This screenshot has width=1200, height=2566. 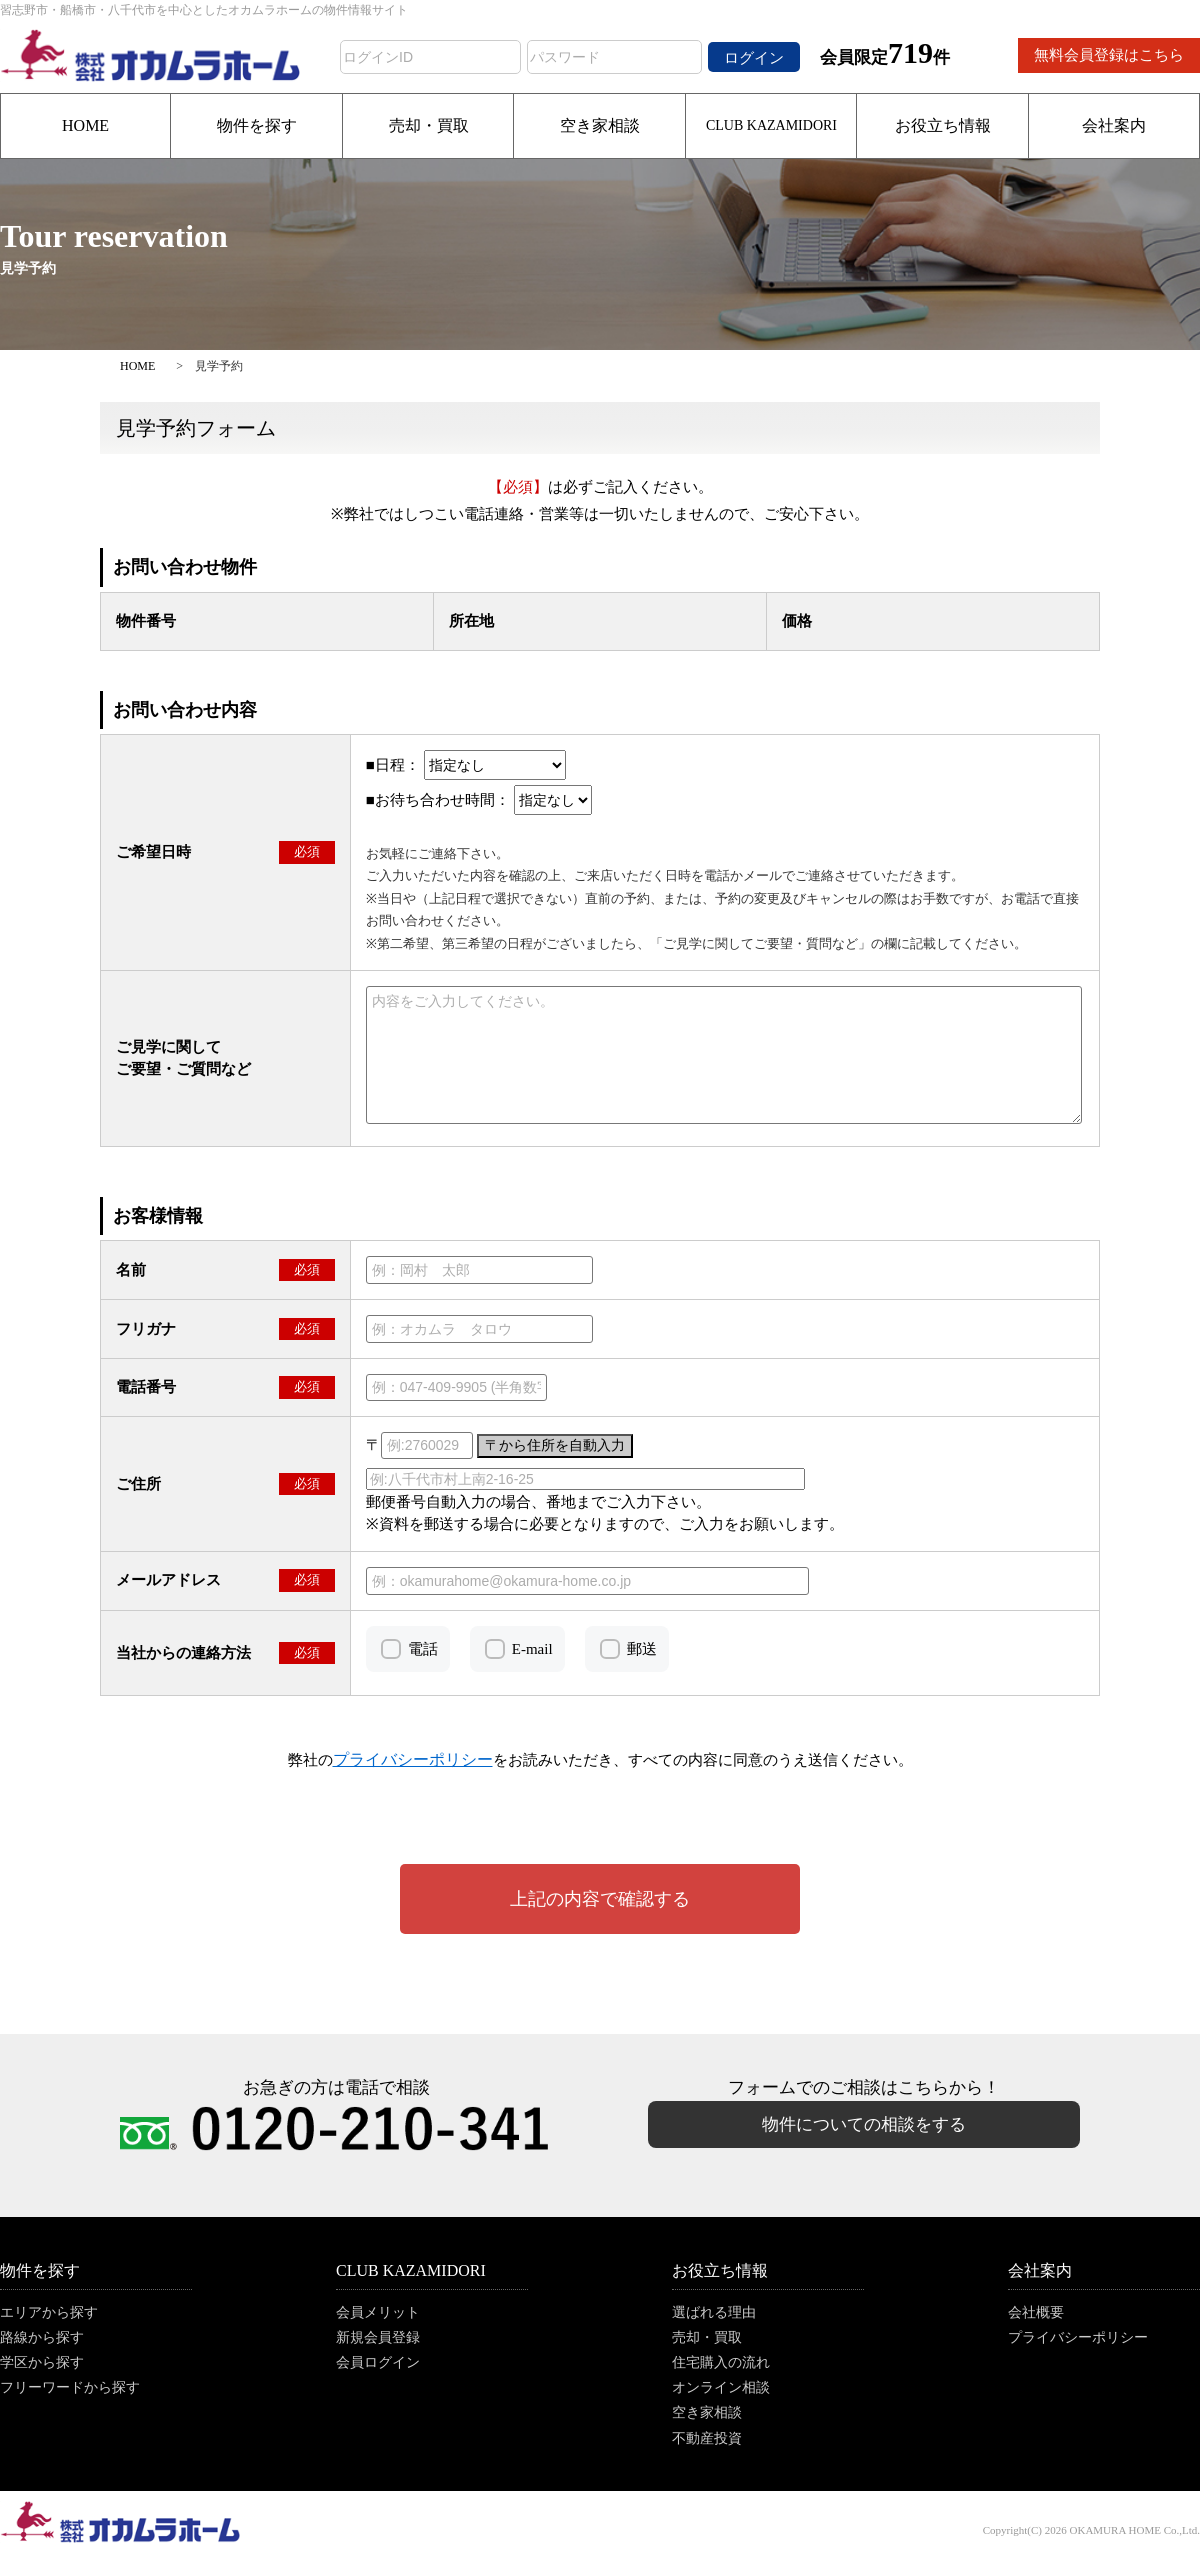 I want to click on 売却・買取, so click(x=429, y=125).